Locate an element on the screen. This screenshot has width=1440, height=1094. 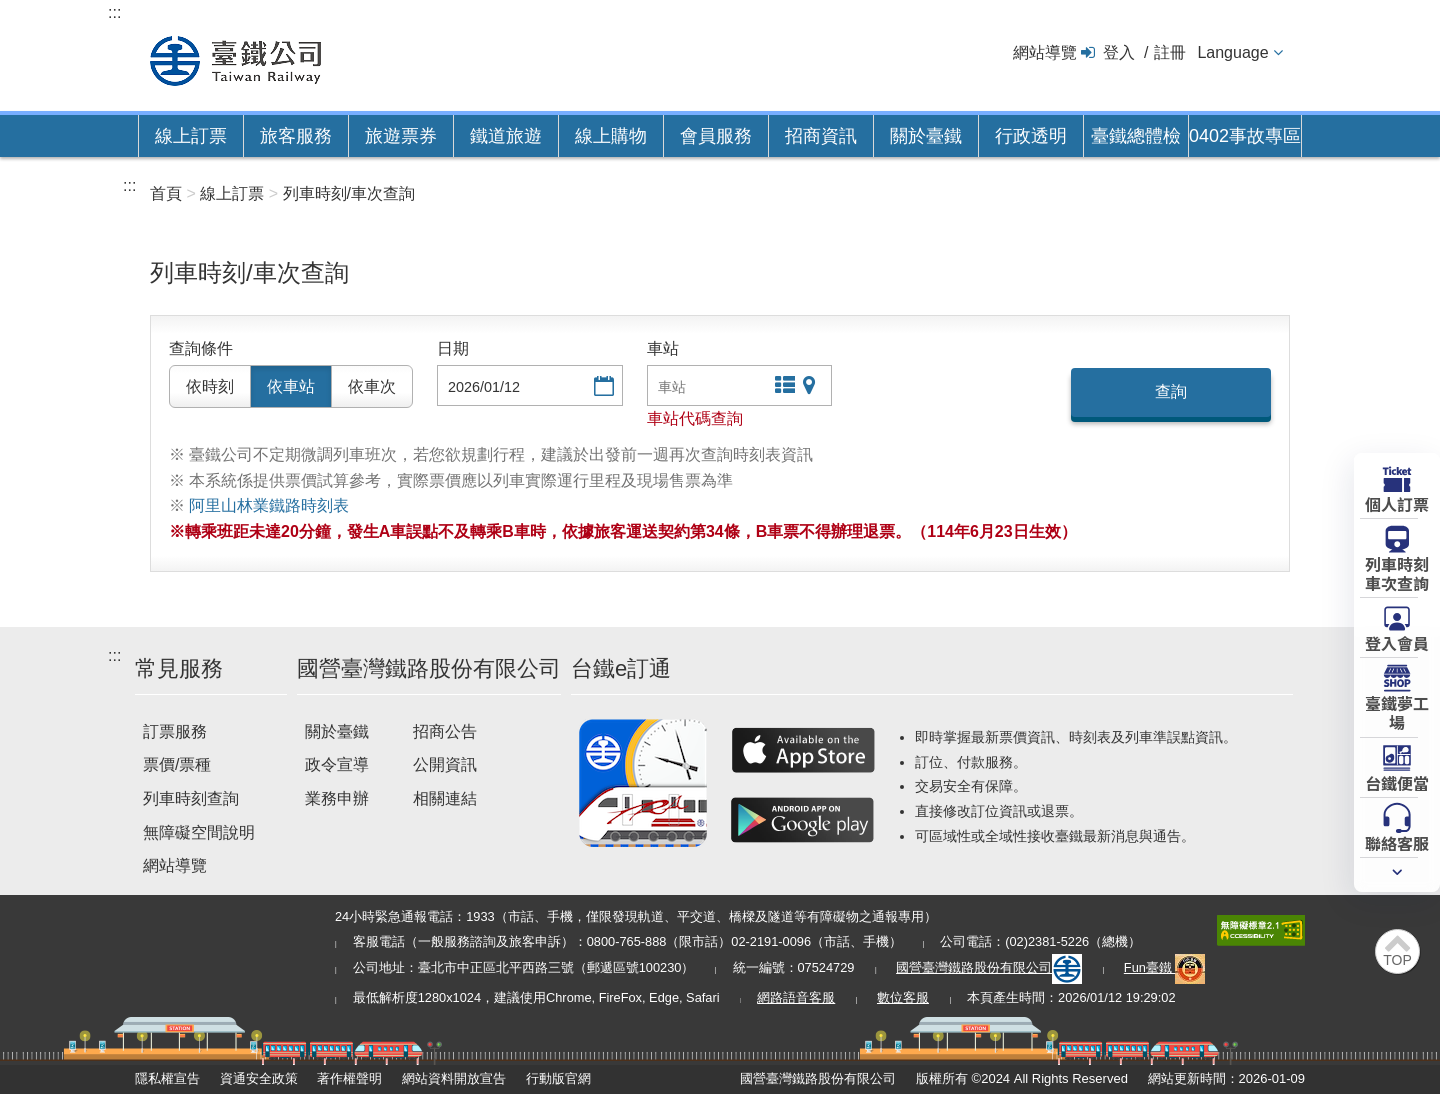
數位客服 is located at coordinates (903, 997).